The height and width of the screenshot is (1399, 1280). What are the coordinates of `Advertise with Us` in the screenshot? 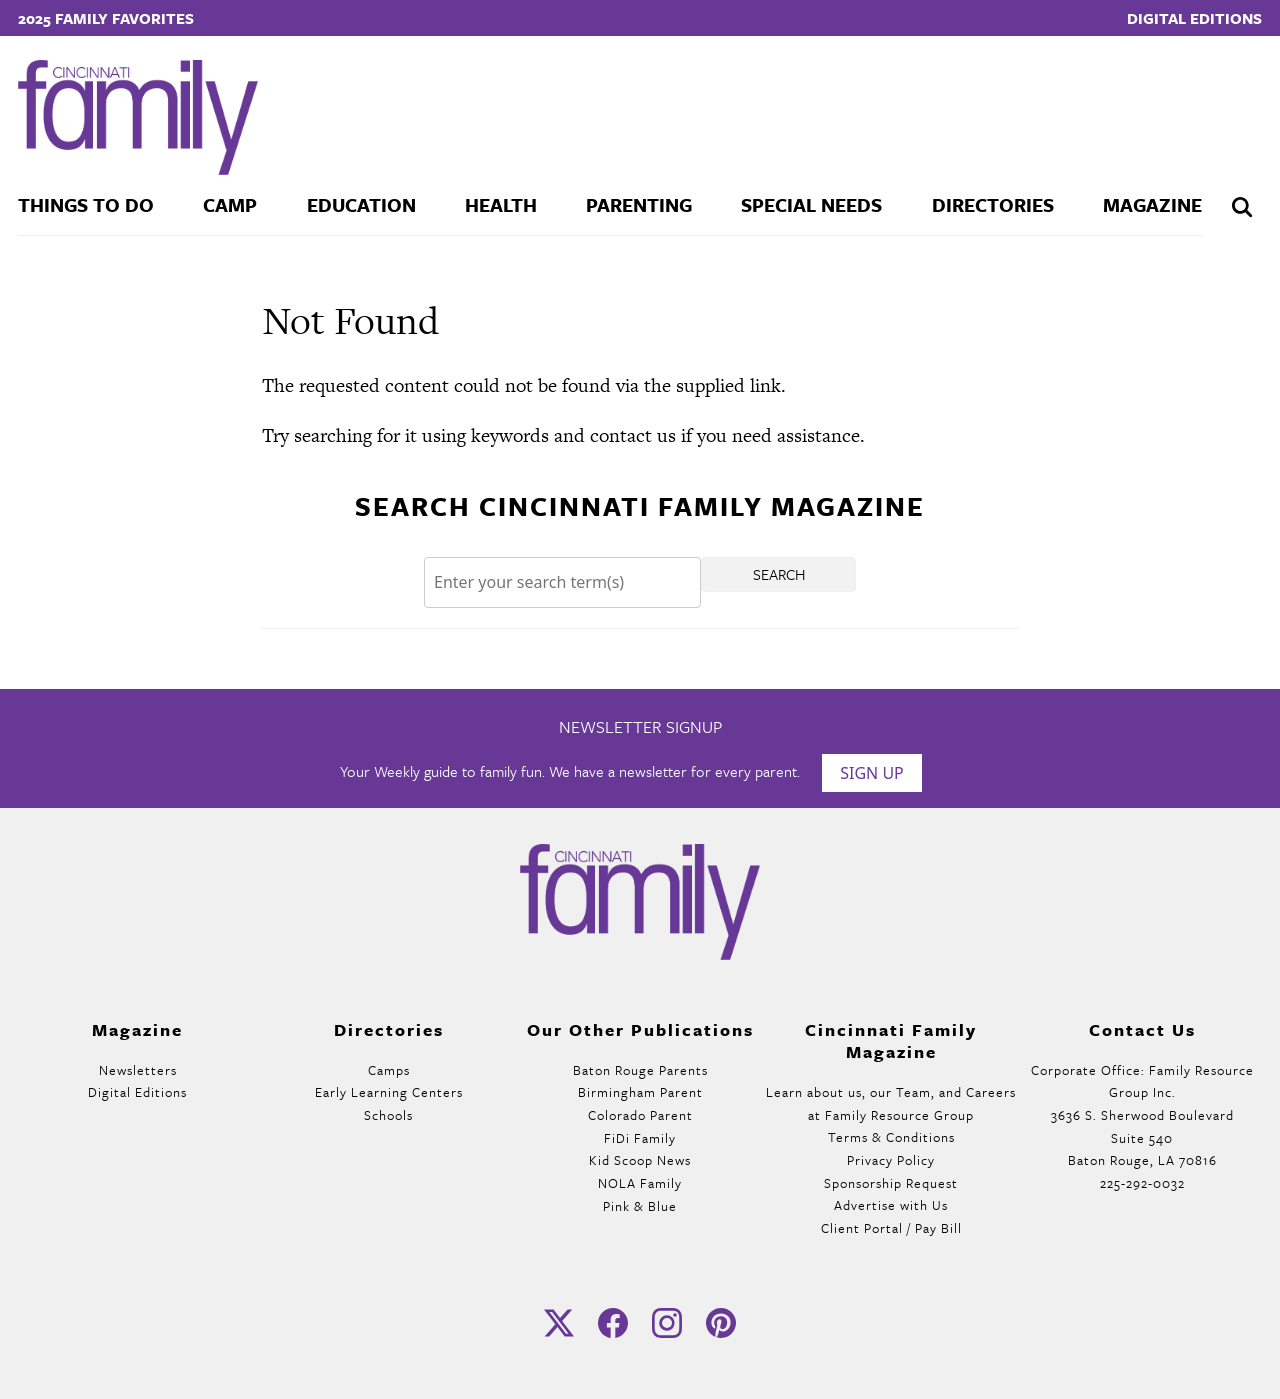 It's located at (891, 1205).